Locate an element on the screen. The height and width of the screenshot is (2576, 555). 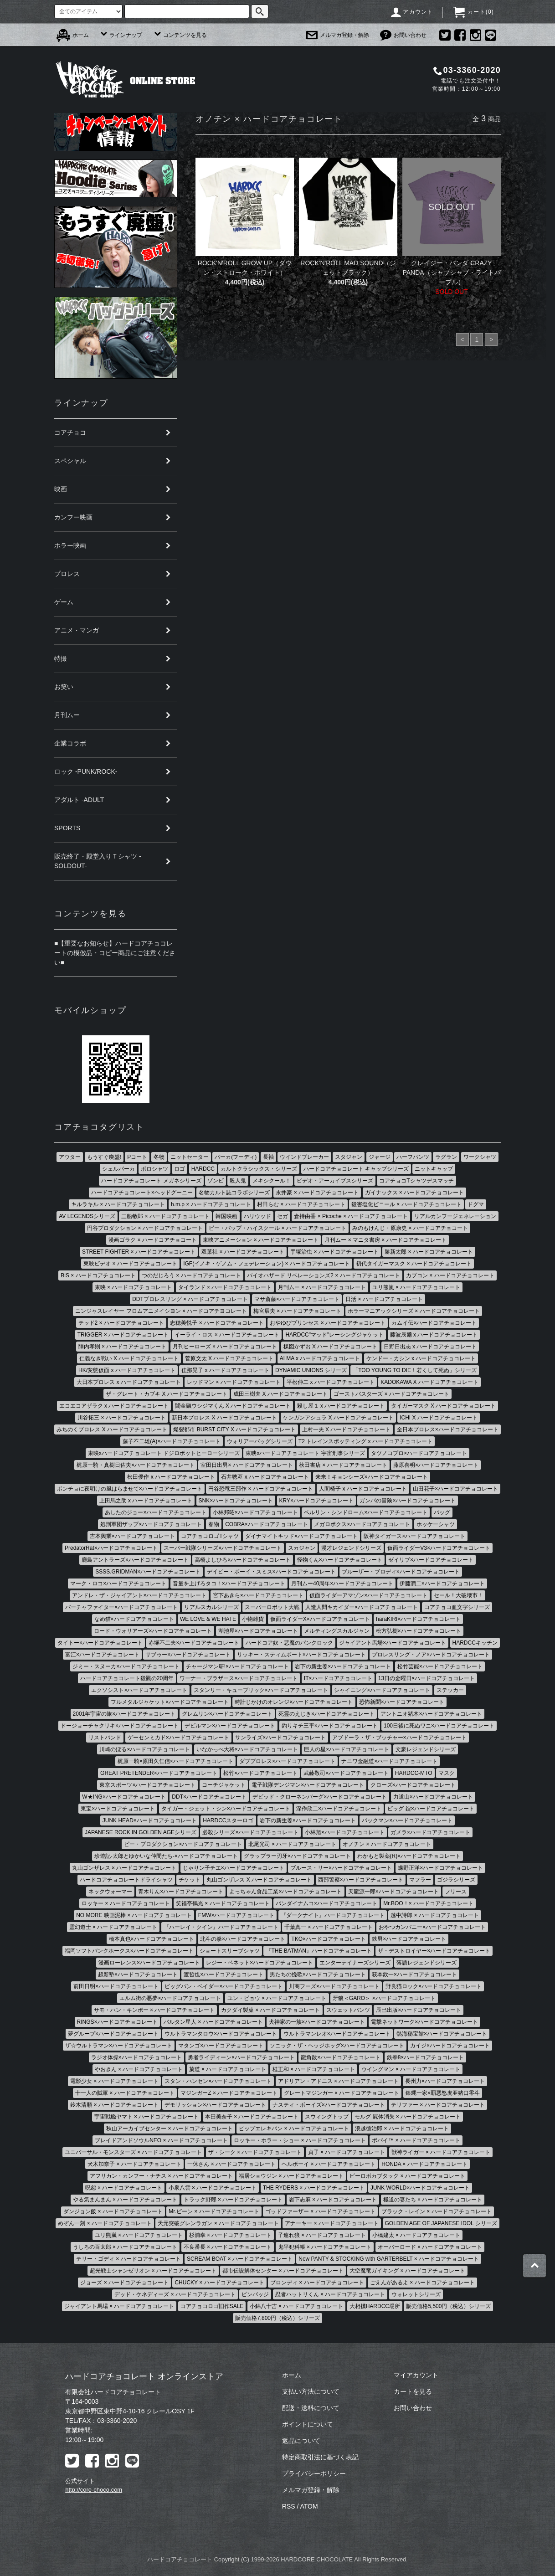
JUNK HEAD×ハードコアチョコレート is located at coordinates (150, 1820).